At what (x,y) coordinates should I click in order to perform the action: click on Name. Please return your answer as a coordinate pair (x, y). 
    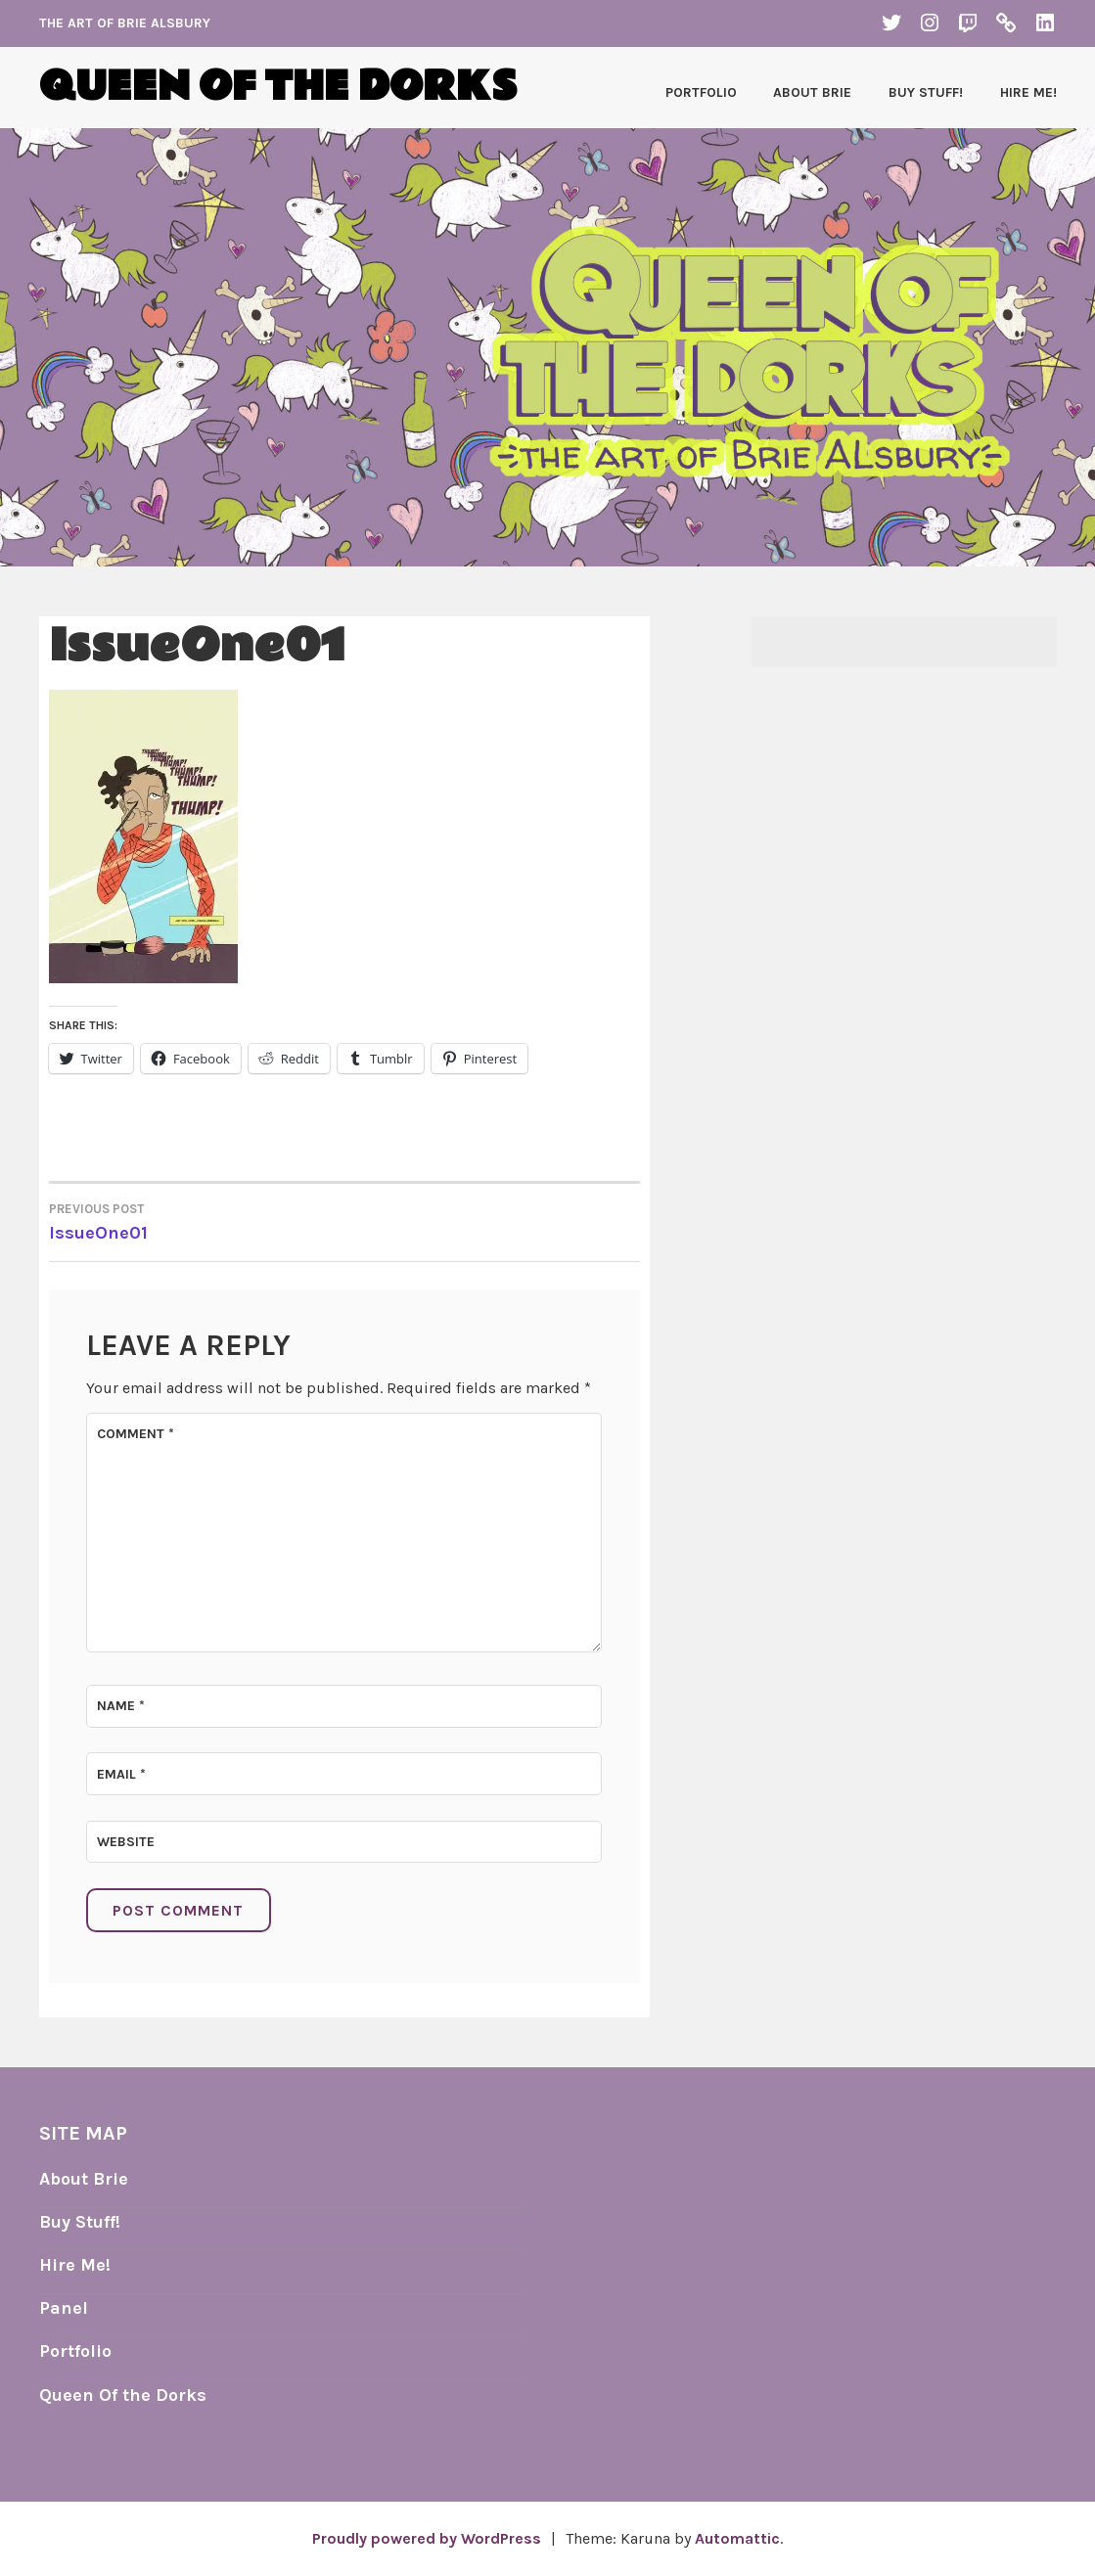
    Looking at the image, I should click on (121, 1705).